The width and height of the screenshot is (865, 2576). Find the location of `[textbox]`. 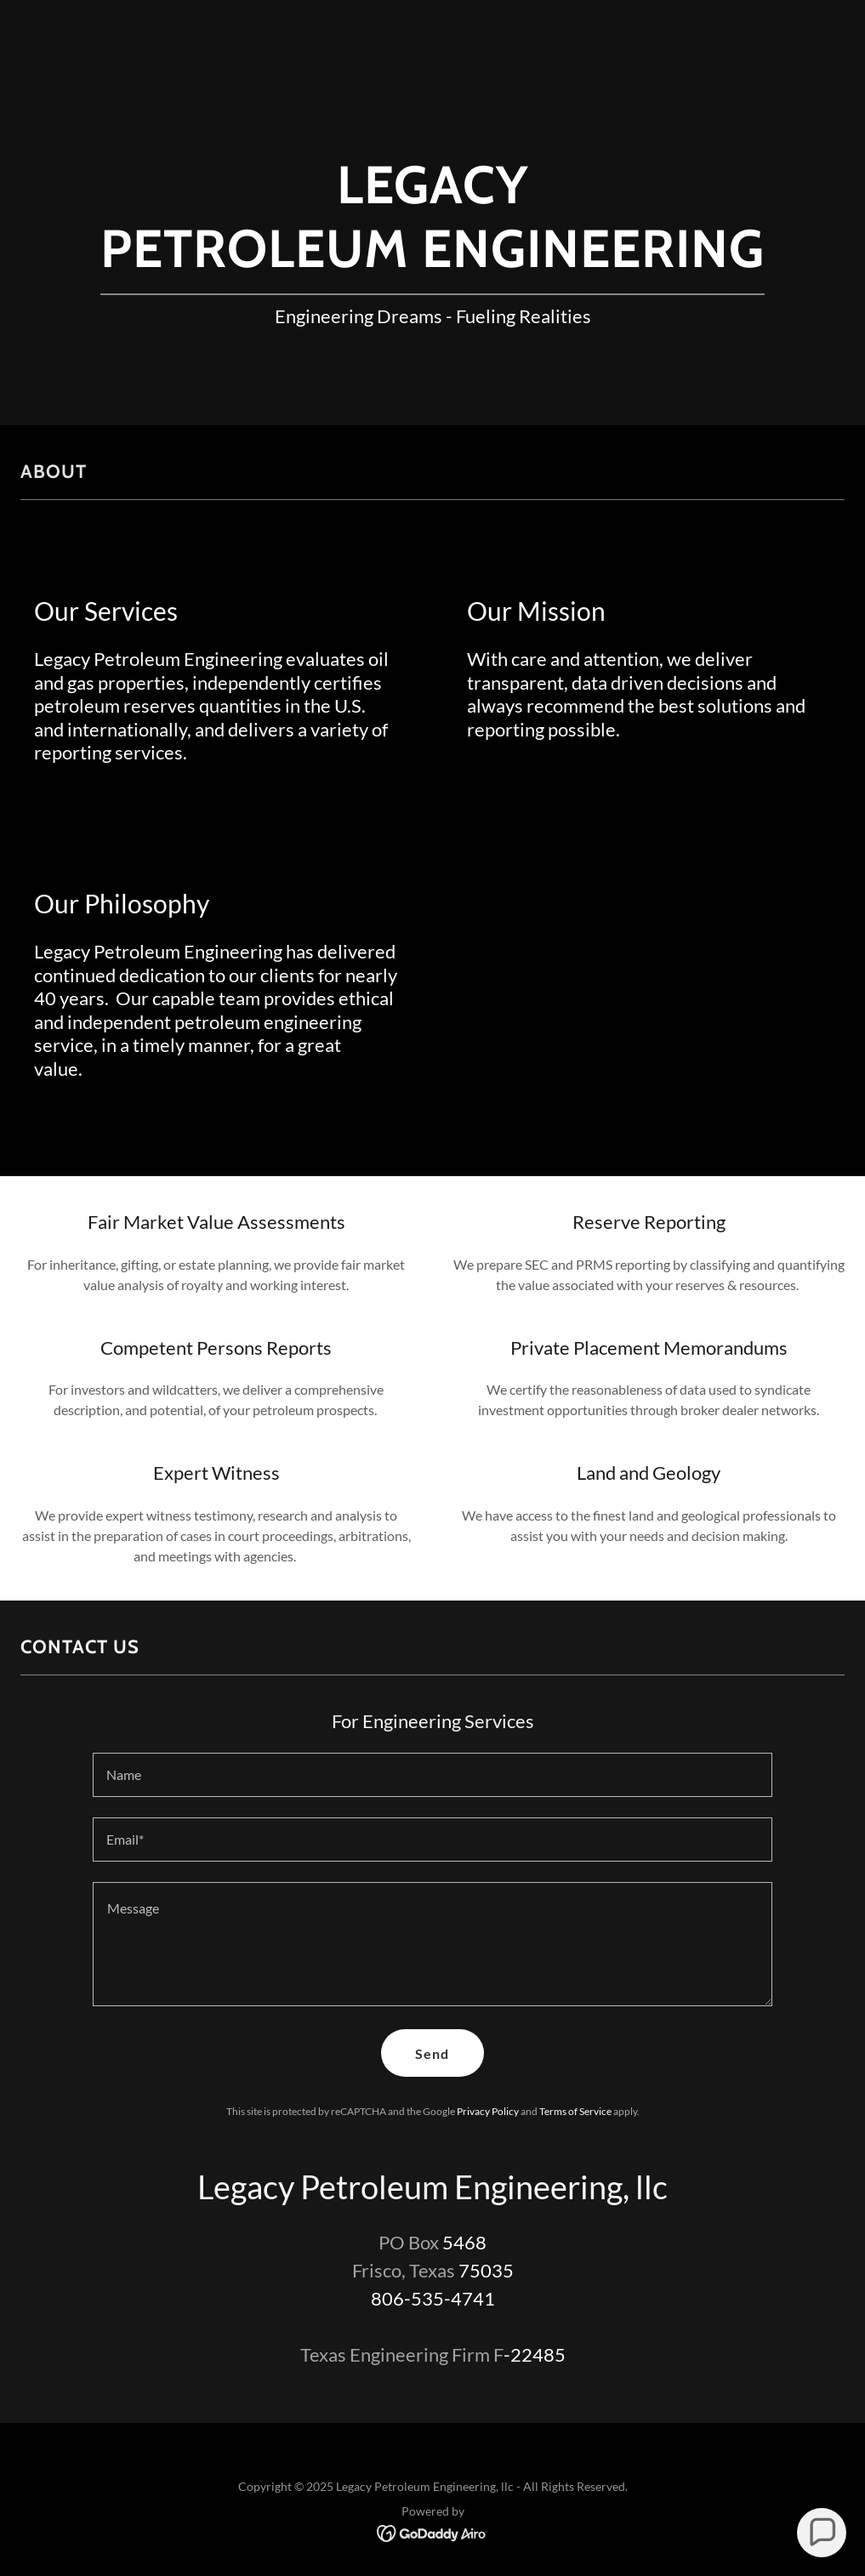

[textbox] is located at coordinates (433, 1775).